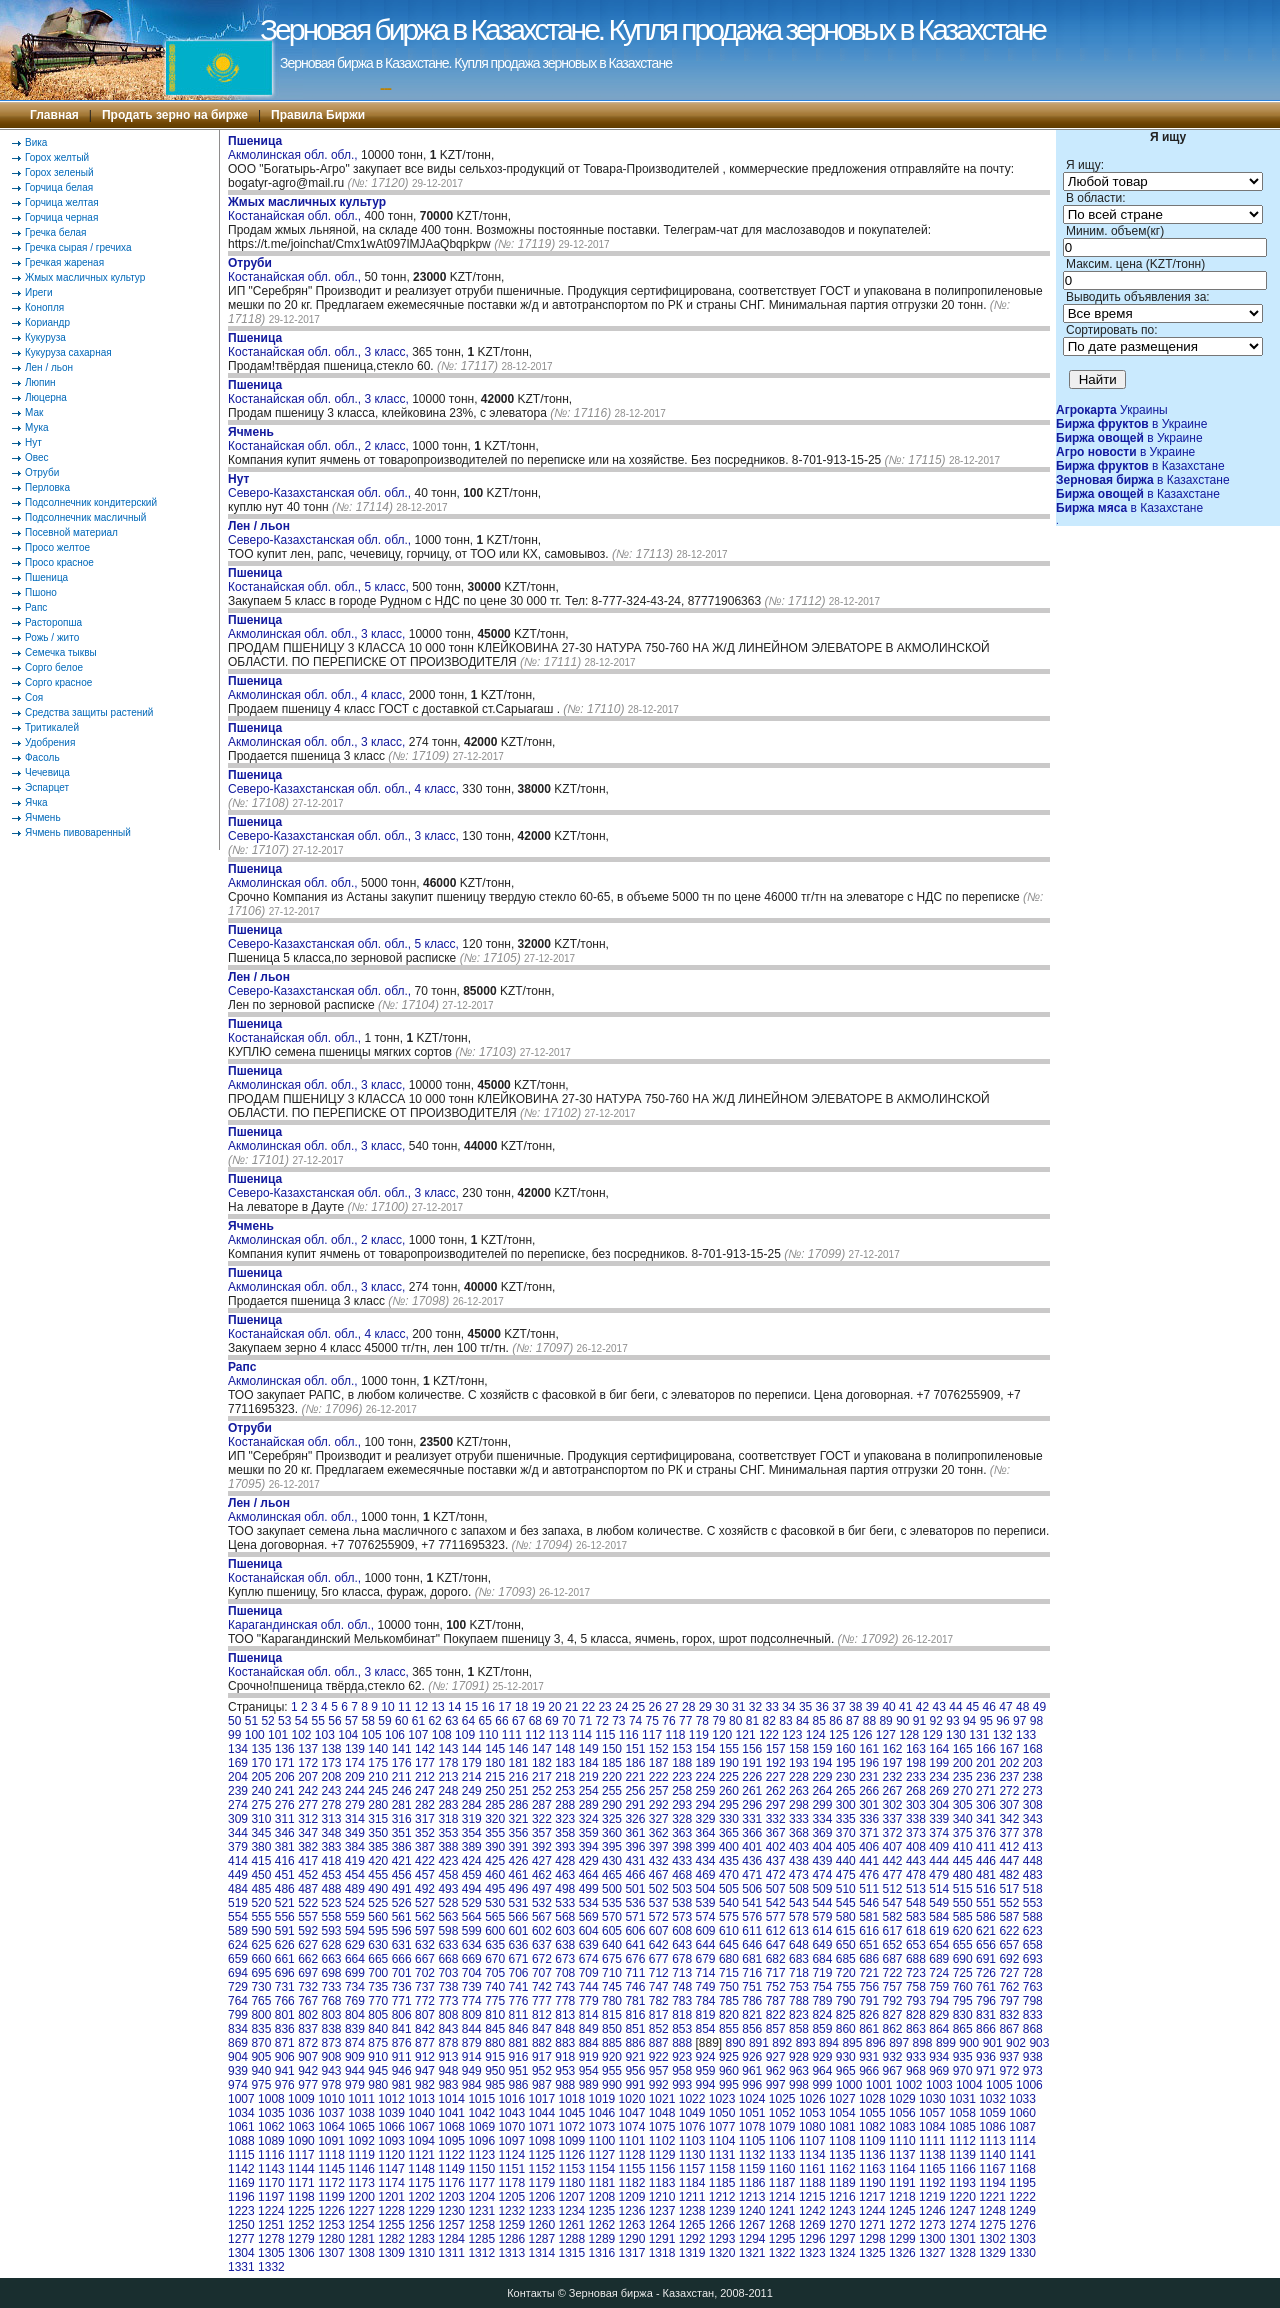  What do you see at coordinates (472, 1931) in the screenshot?
I see `599` at bounding box center [472, 1931].